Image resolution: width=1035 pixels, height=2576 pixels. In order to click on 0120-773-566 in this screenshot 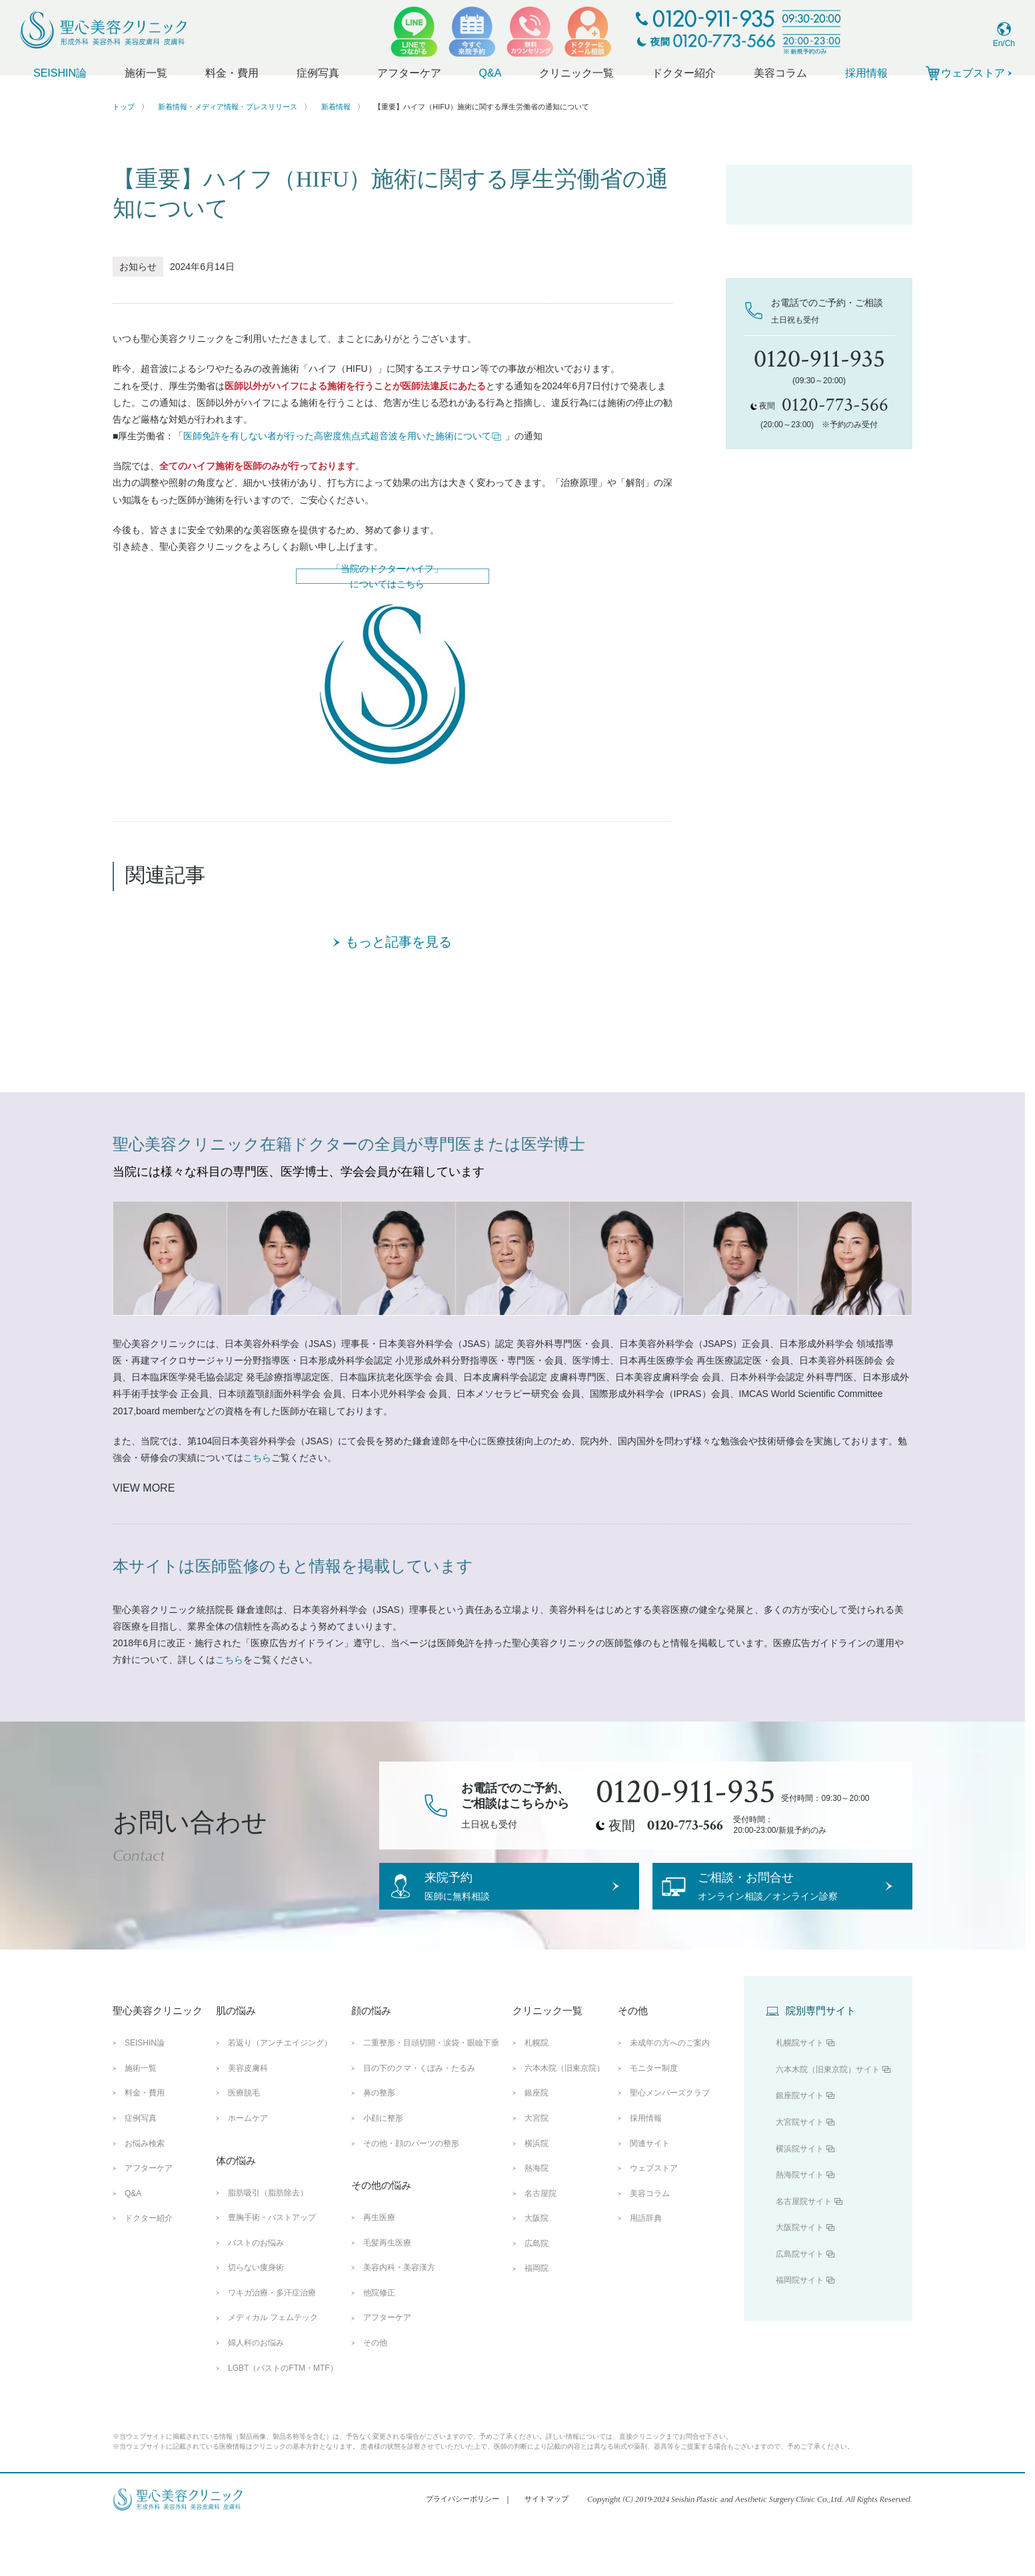, I will do `click(685, 1854)`.